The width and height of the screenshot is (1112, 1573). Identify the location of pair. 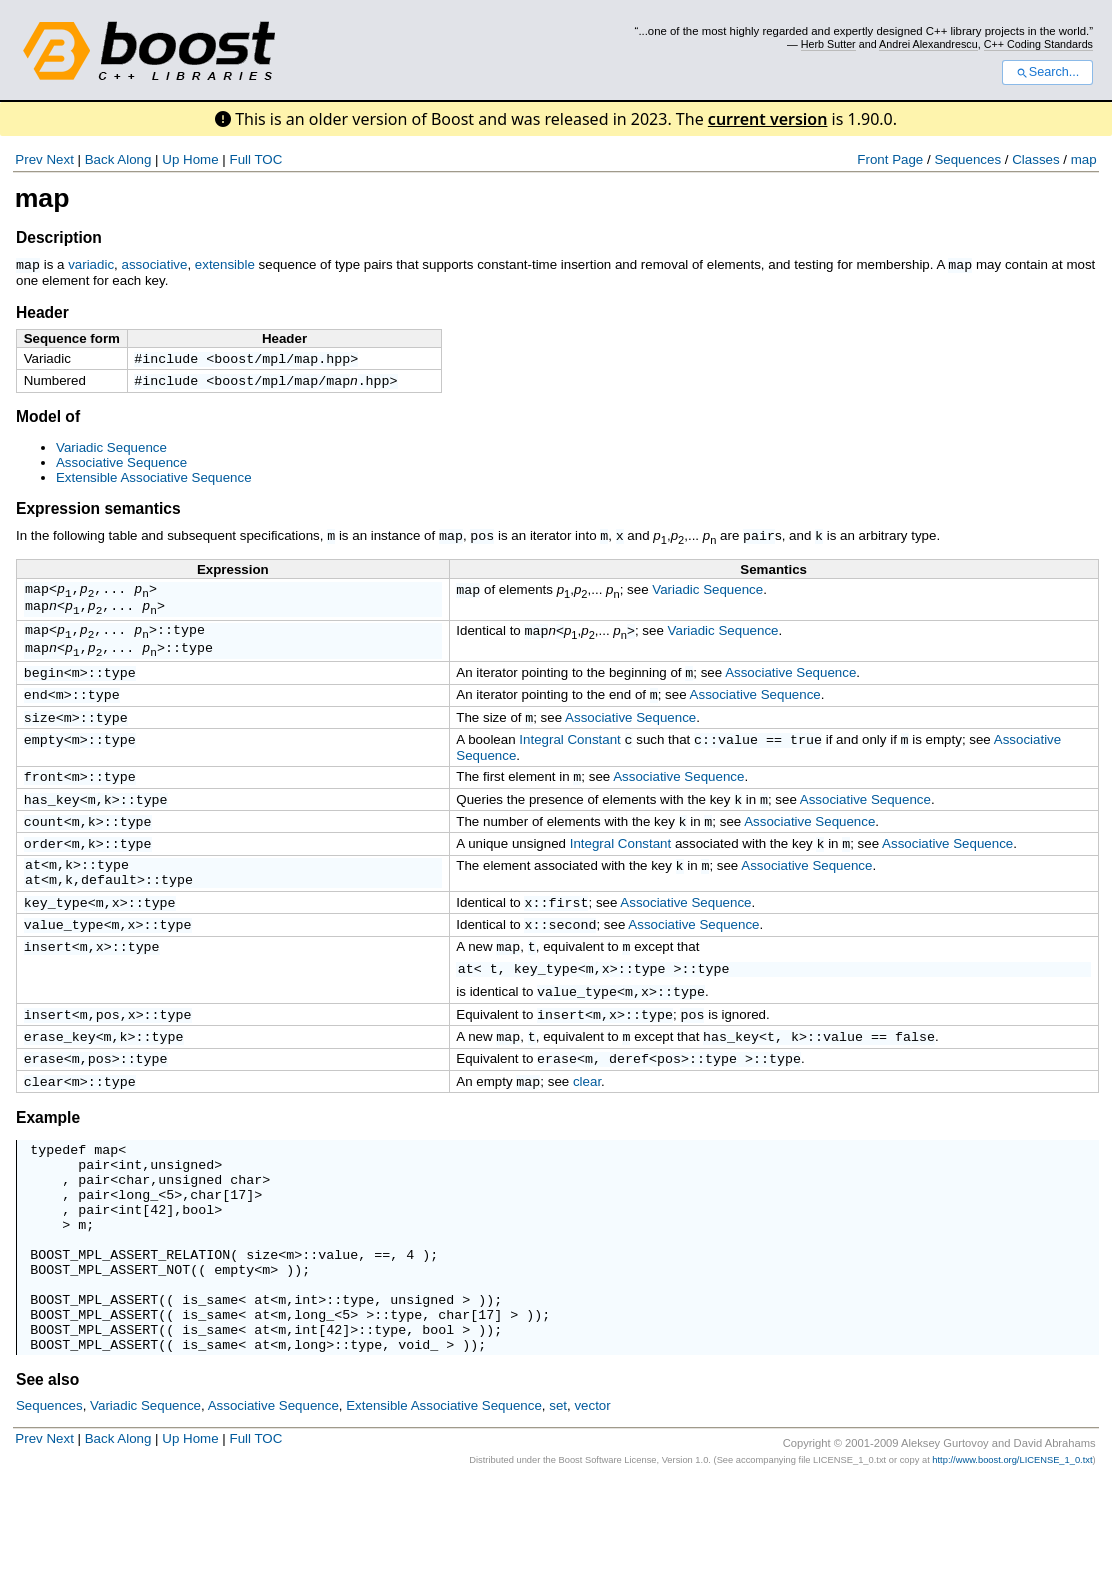
(759, 538).